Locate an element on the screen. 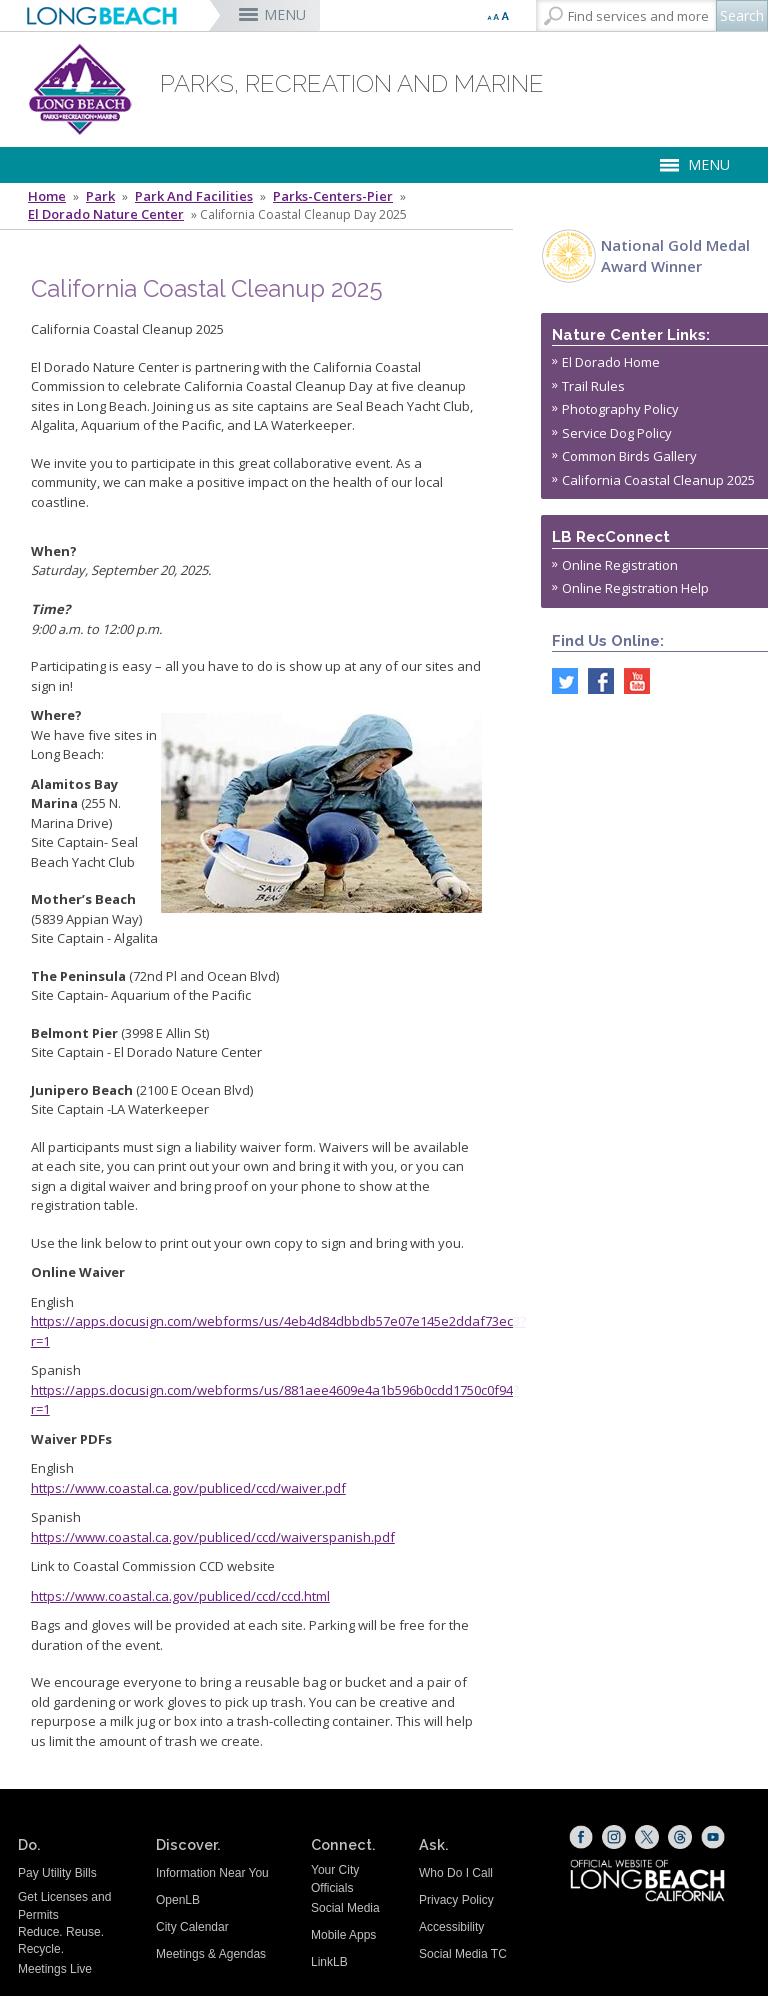 This screenshot has width=768, height=1996. [youtube (opens the link in a new window)] is located at coordinates (632, 680).